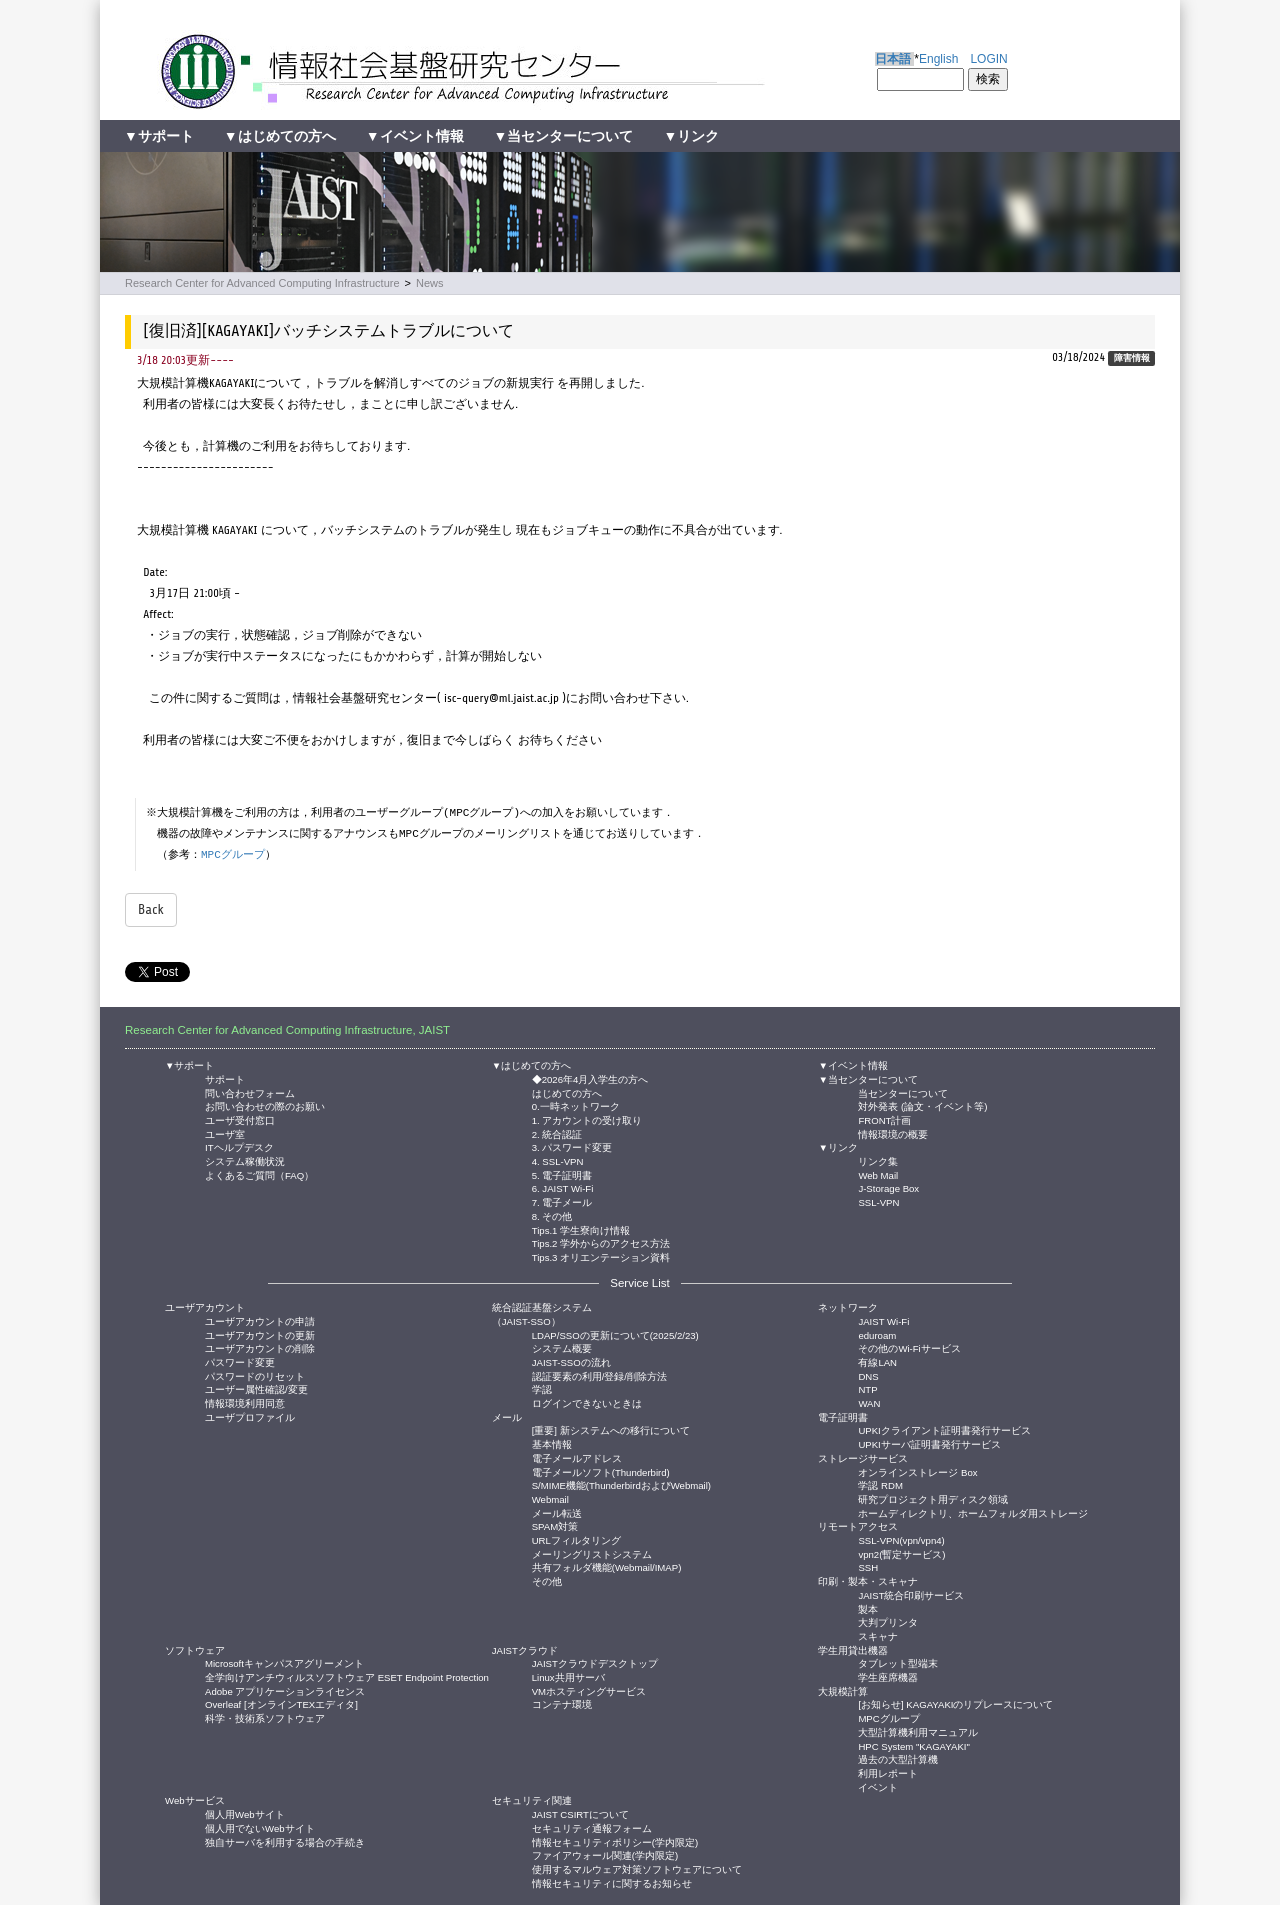 Image resolution: width=1280 pixels, height=1905 pixels. What do you see at coordinates (922, 1105) in the screenshot?
I see `対外発表 (論文・イベント等)` at bounding box center [922, 1105].